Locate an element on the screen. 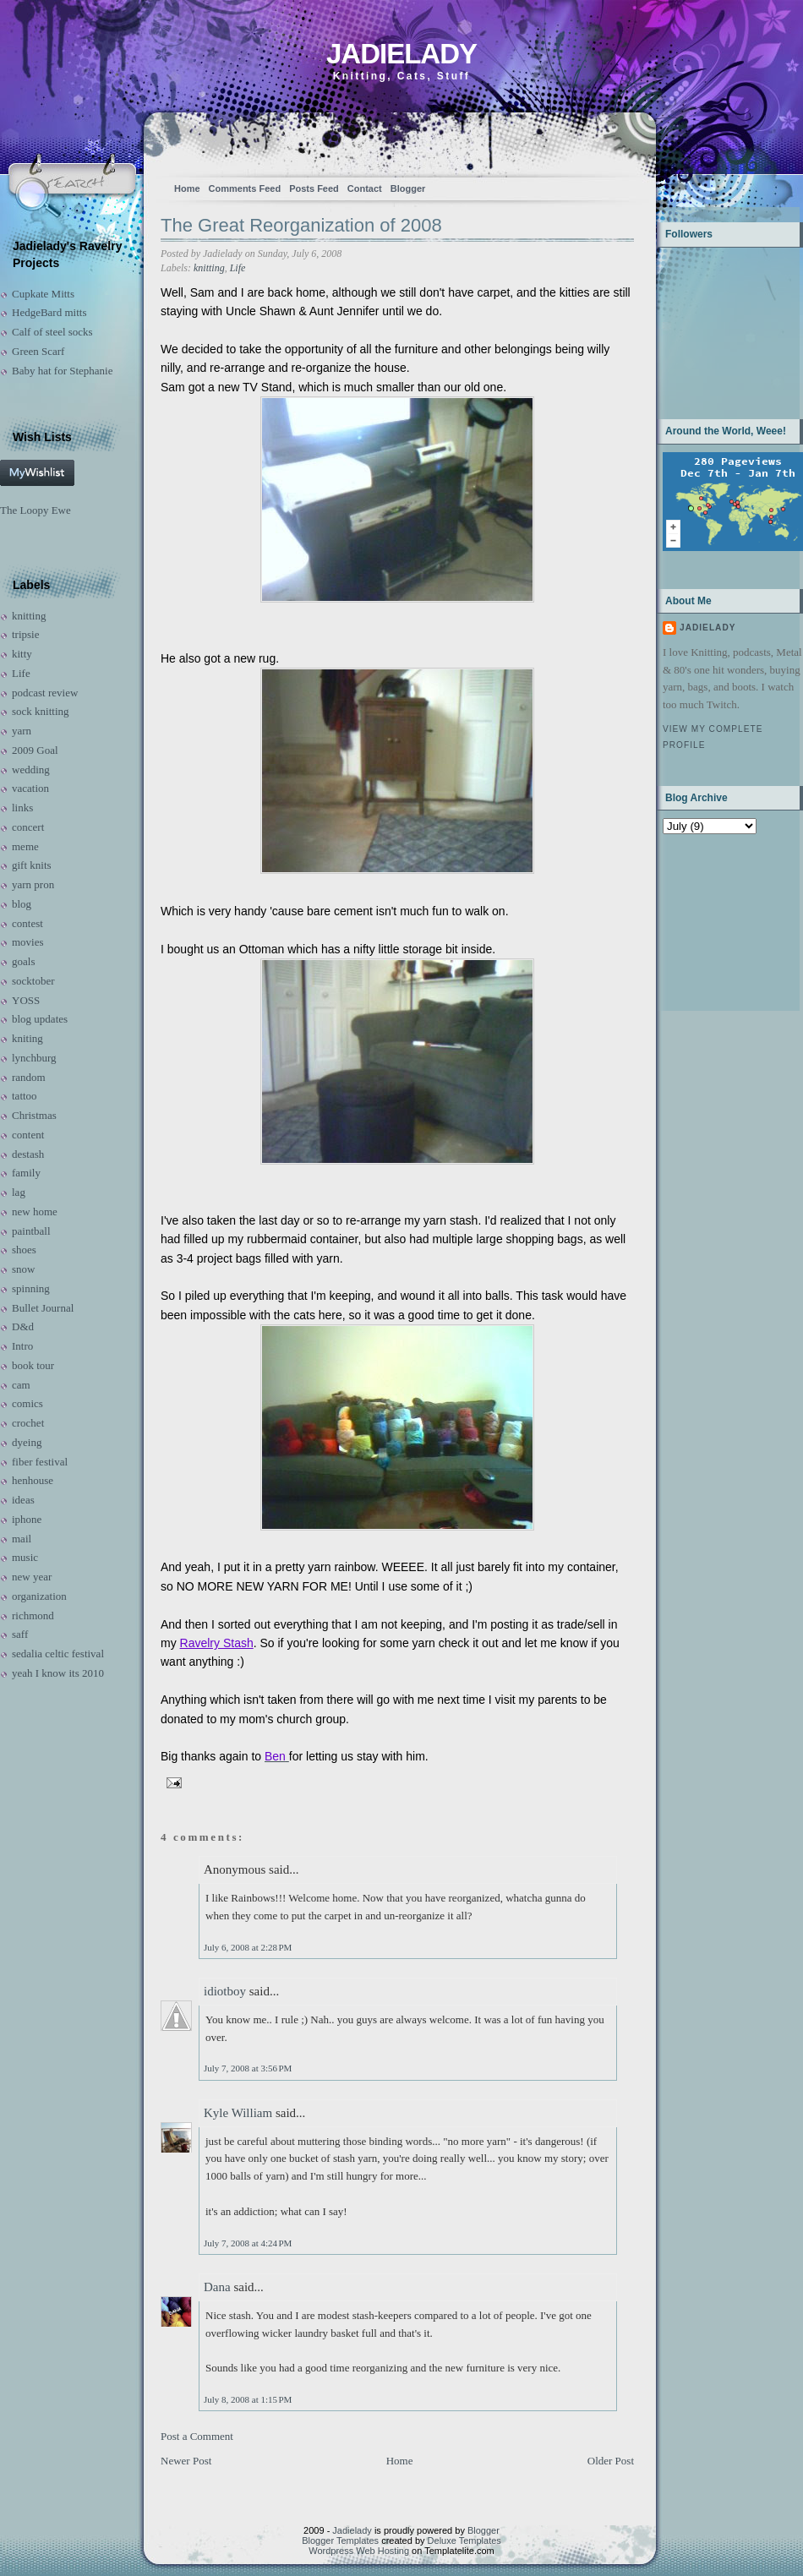  D&d is located at coordinates (23, 1326).